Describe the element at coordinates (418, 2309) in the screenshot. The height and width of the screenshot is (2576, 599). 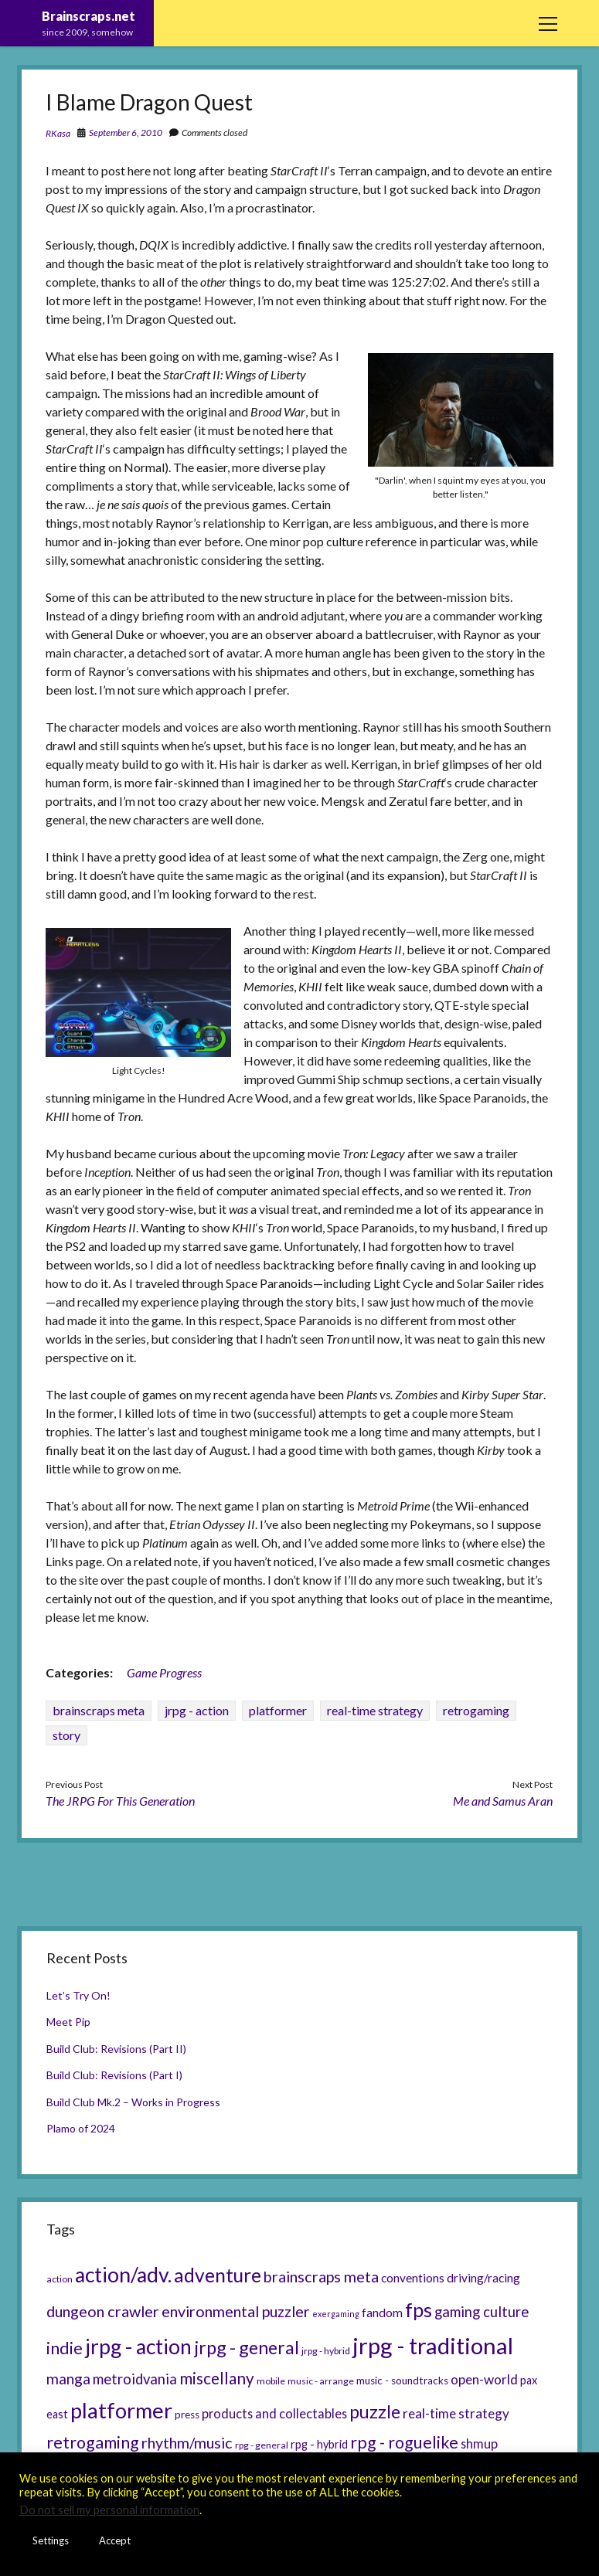
I see `fps [fps (28 items)]` at that location.